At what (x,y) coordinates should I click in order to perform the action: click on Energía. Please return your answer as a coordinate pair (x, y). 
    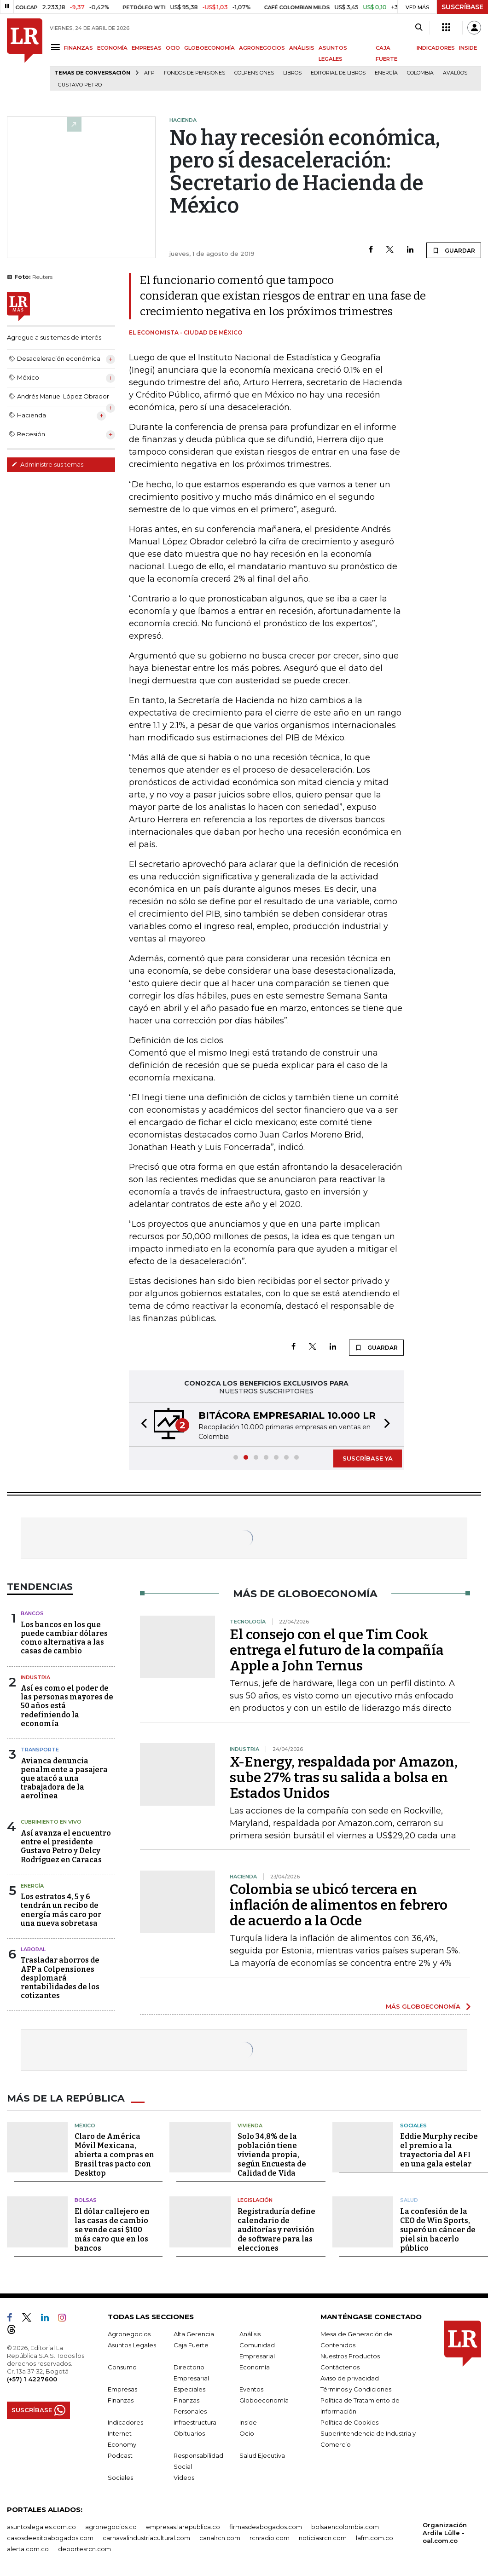
    Looking at the image, I should click on (386, 73).